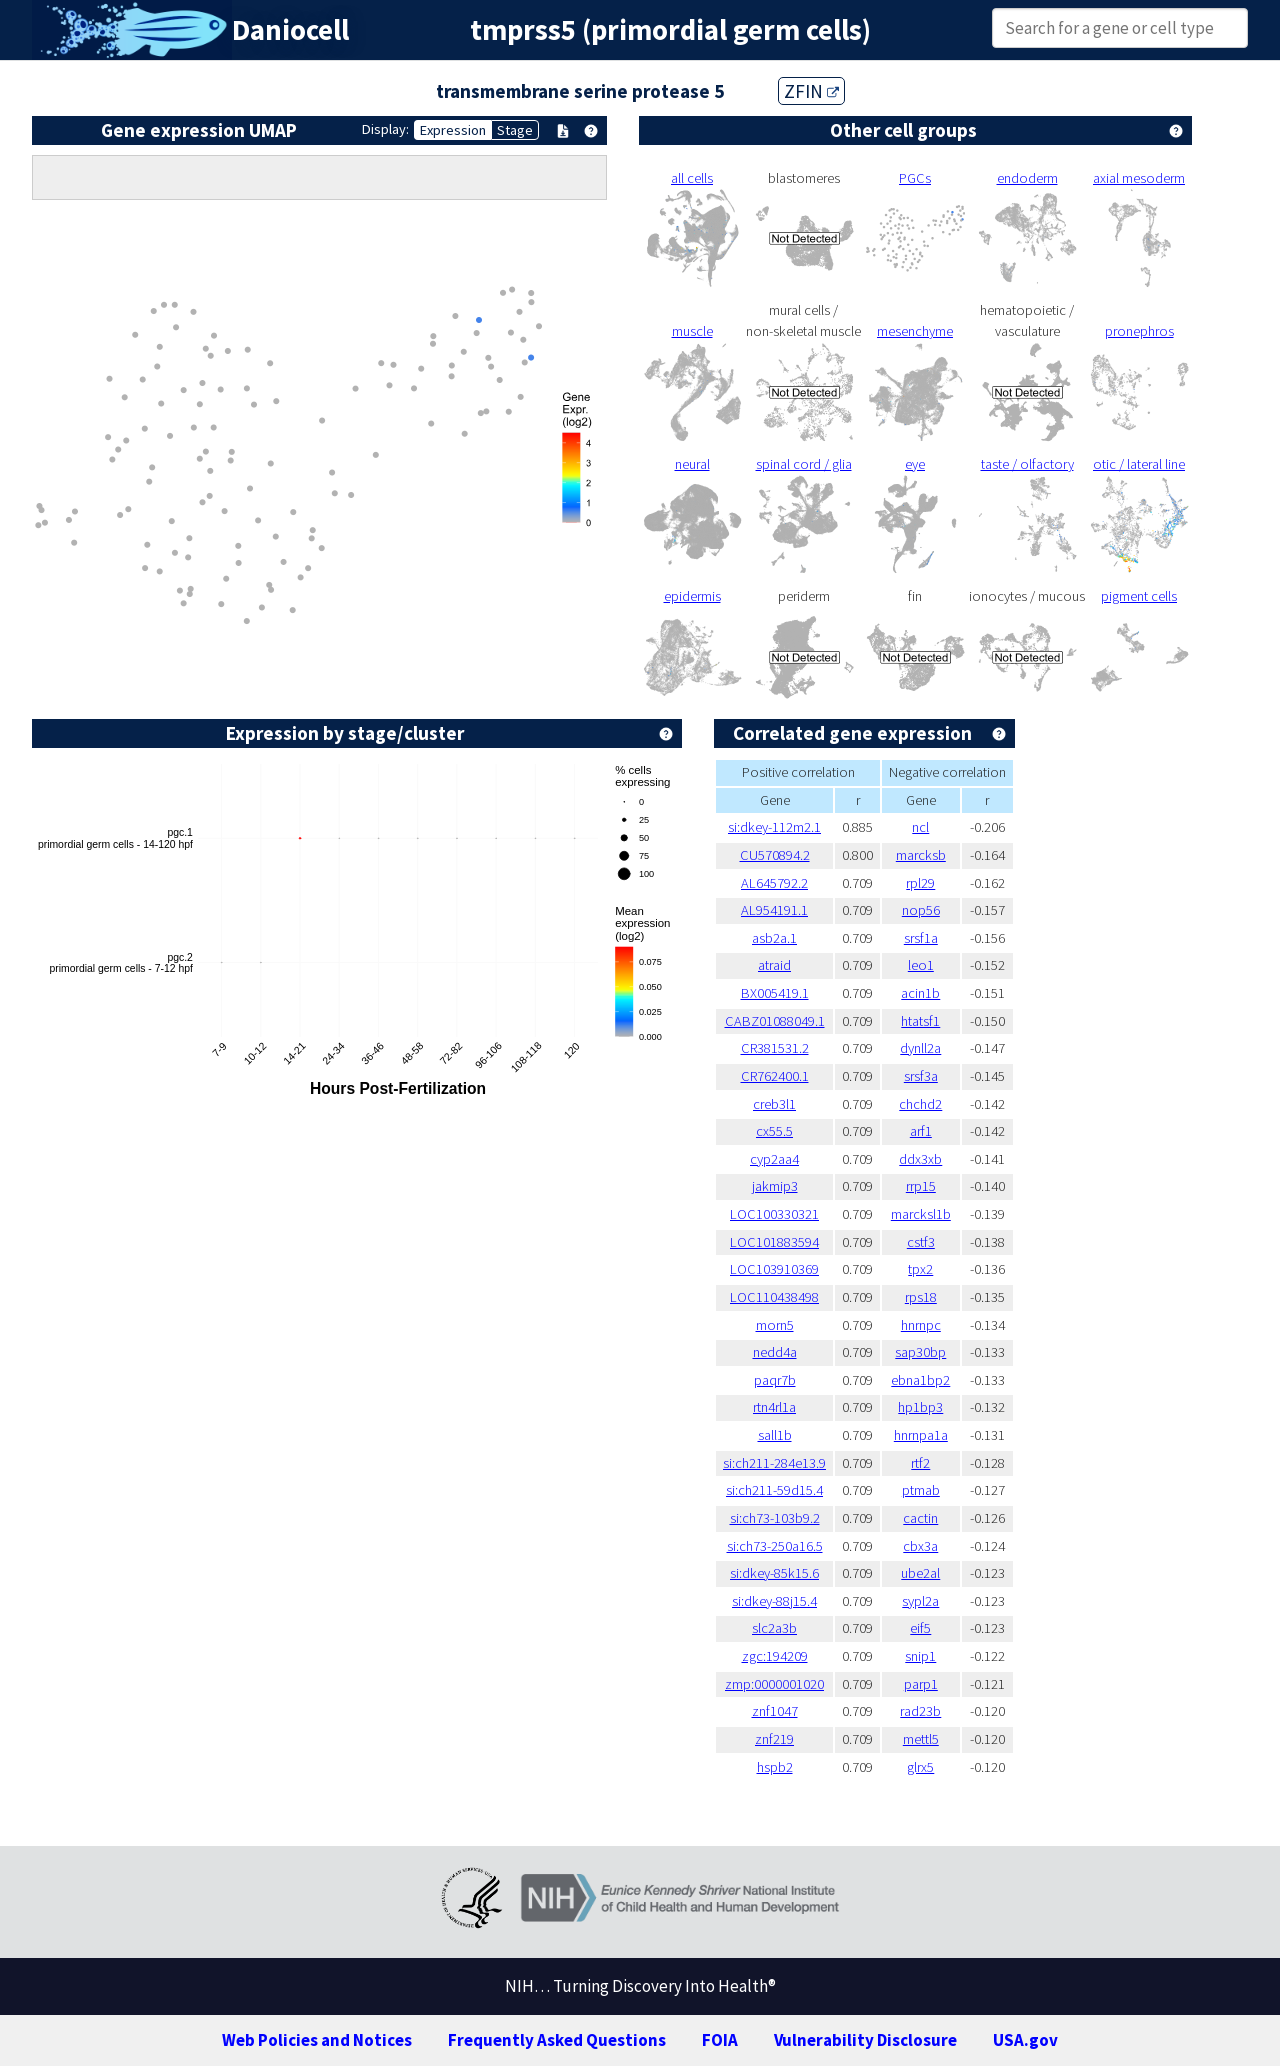 This screenshot has height=2066, width=1280. Describe the element at coordinates (920, 1352) in the screenshot. I see `sap30bp` at that location.